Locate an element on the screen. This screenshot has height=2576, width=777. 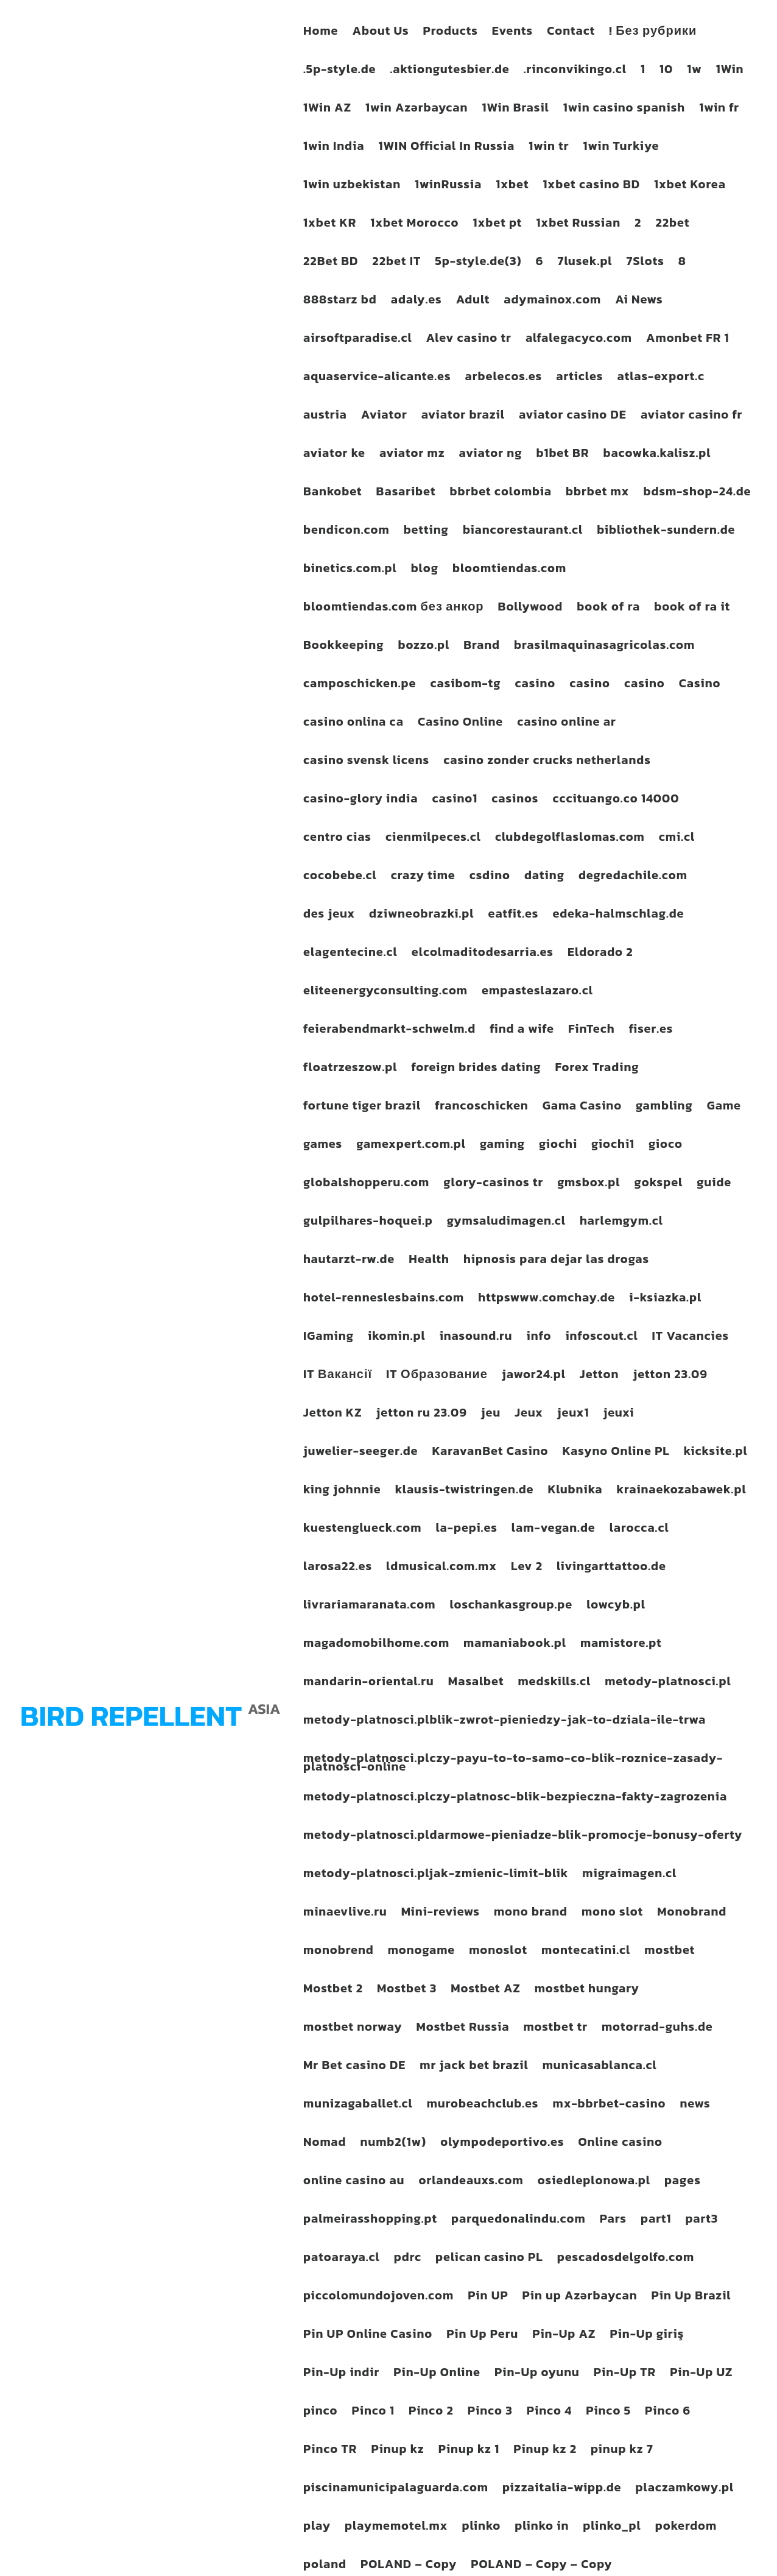
gamexpert.com.pl is located at coordinates (411, 1146).